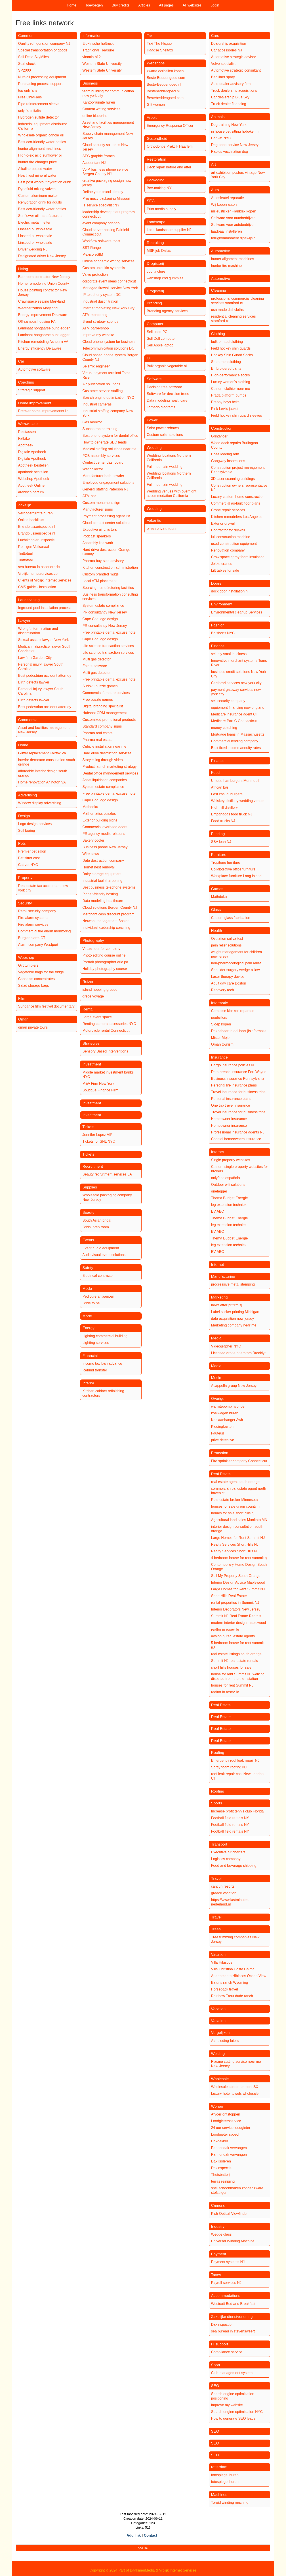 The height and width of the screenshot is (2576, 286). What do you see at coordinates (236, 1506) in the screenshot?
I see `houses for sale union county nj` at bounding box center [236, 1506].